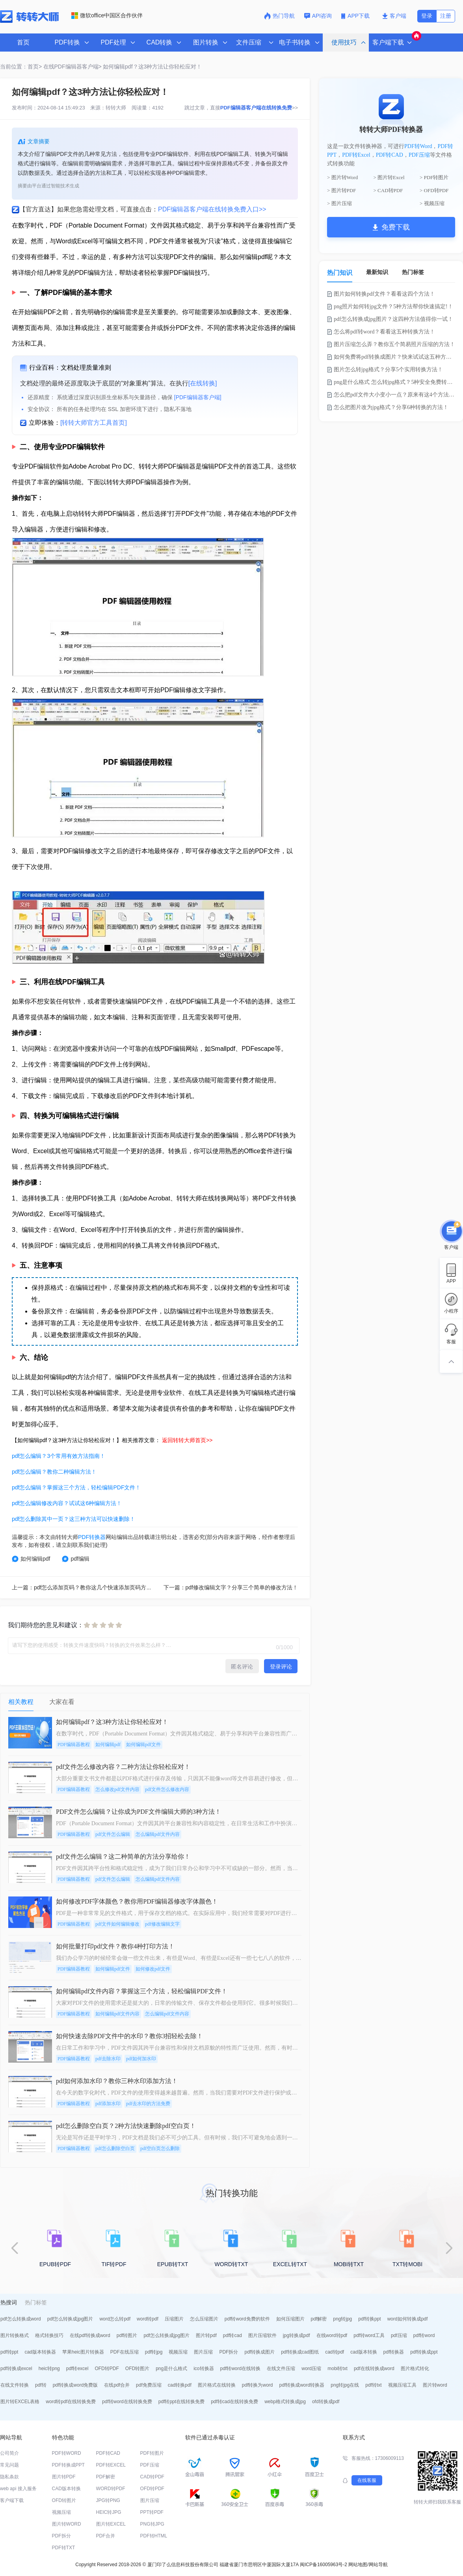 The image size is (463, 2576). What do you see at coordinates (75, 1559) in the screenshot?
I see `pdf编辑` at bounding box center [75, 1559].